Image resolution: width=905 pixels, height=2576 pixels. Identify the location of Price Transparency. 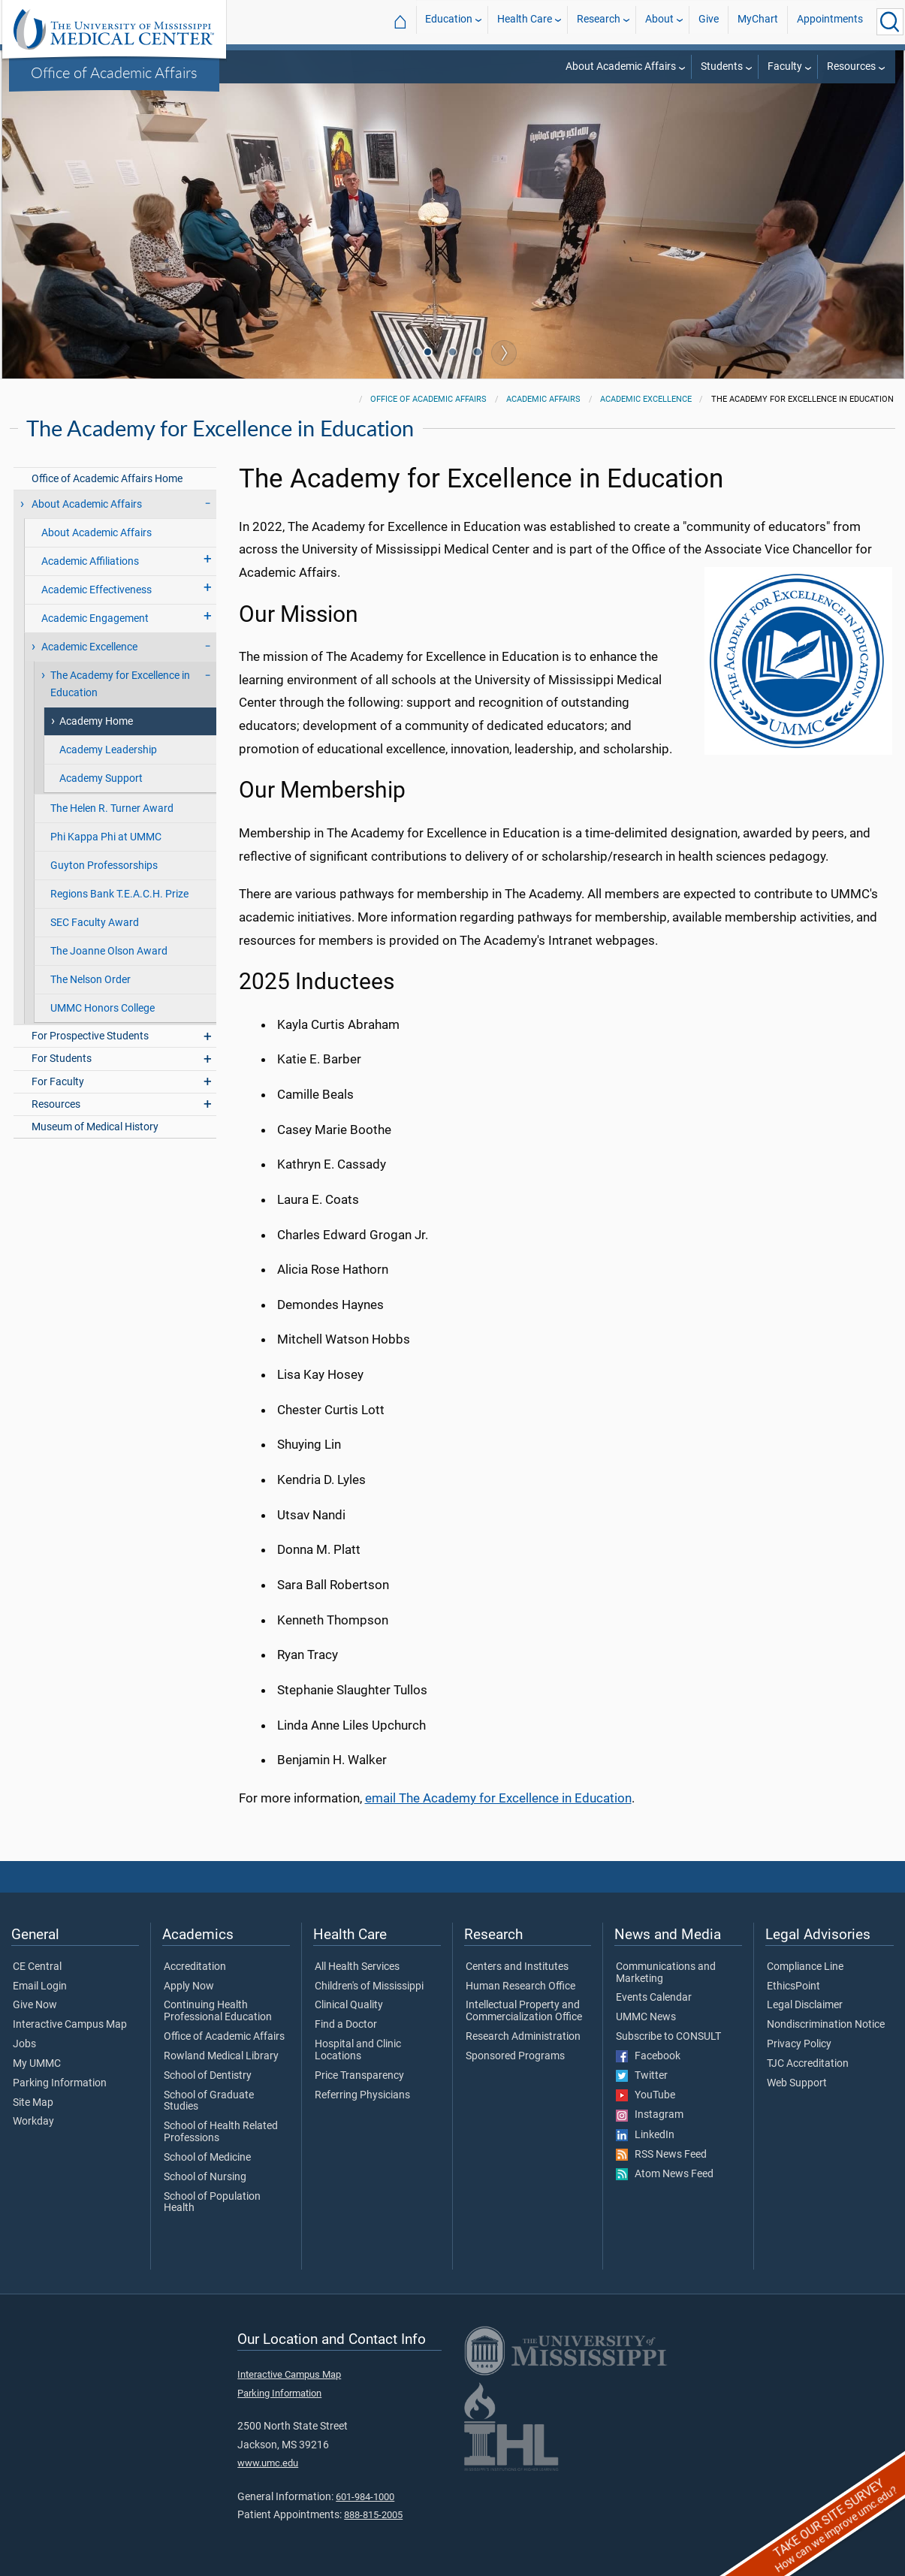
(359, 2076).